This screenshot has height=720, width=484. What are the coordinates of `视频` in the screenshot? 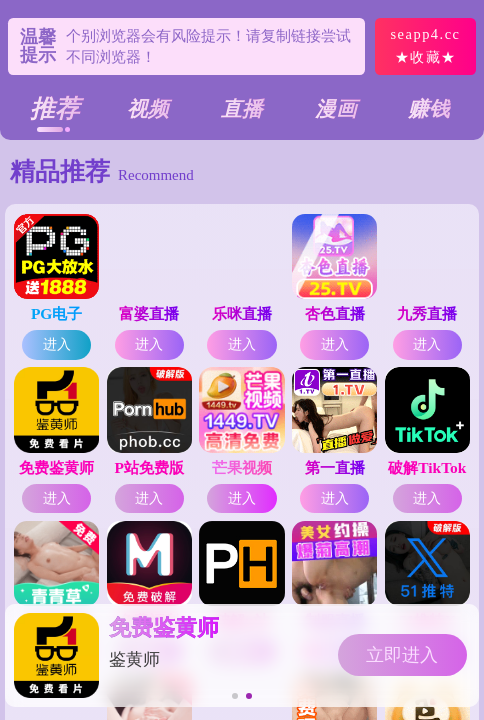 It's located at (148, 109).